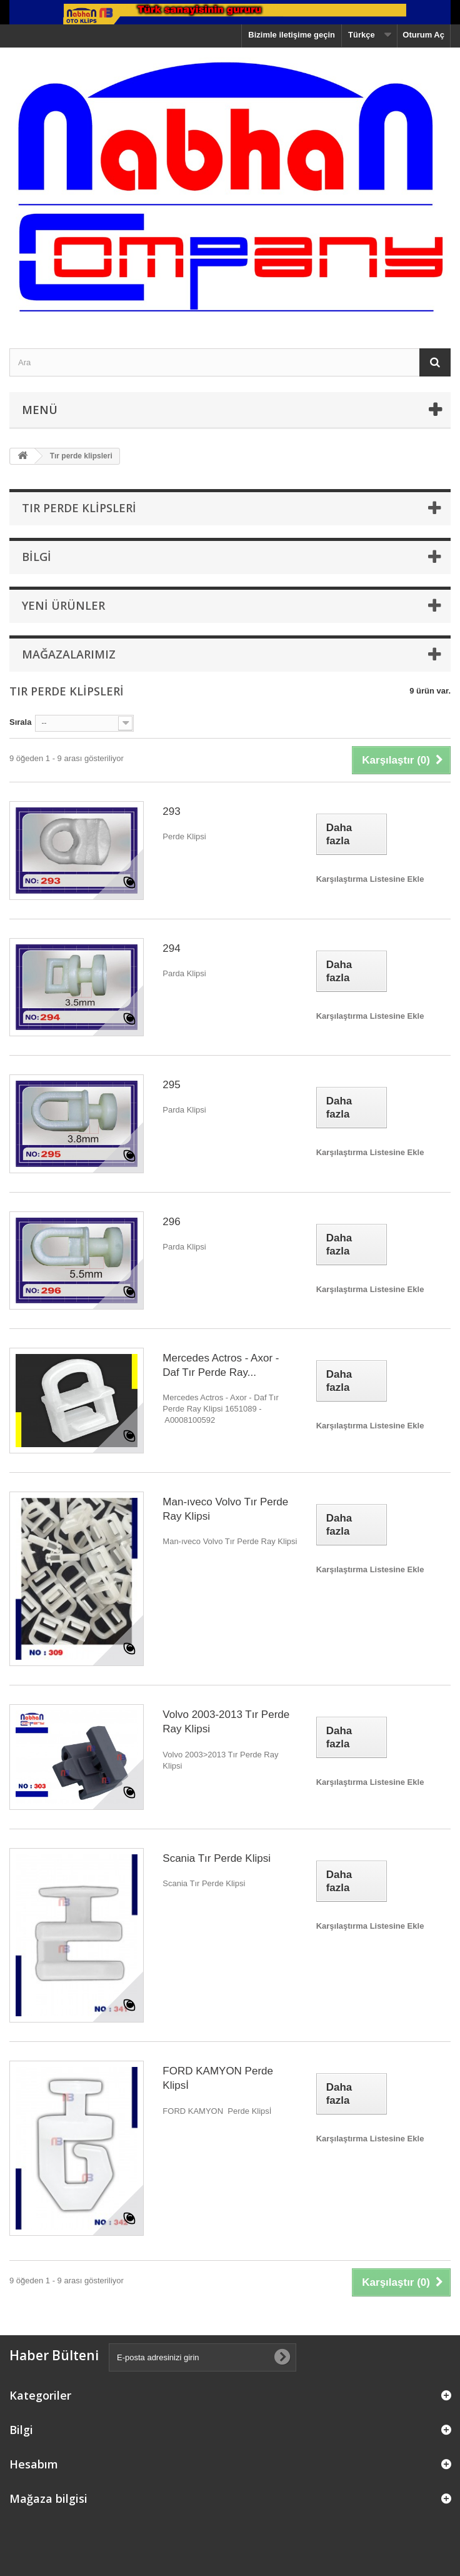  Describe the element at coordinates (220, 1365) in the screenshot. I see `Mercedes Actros - Axor - Daf Tır Perde Ray...` at that location.